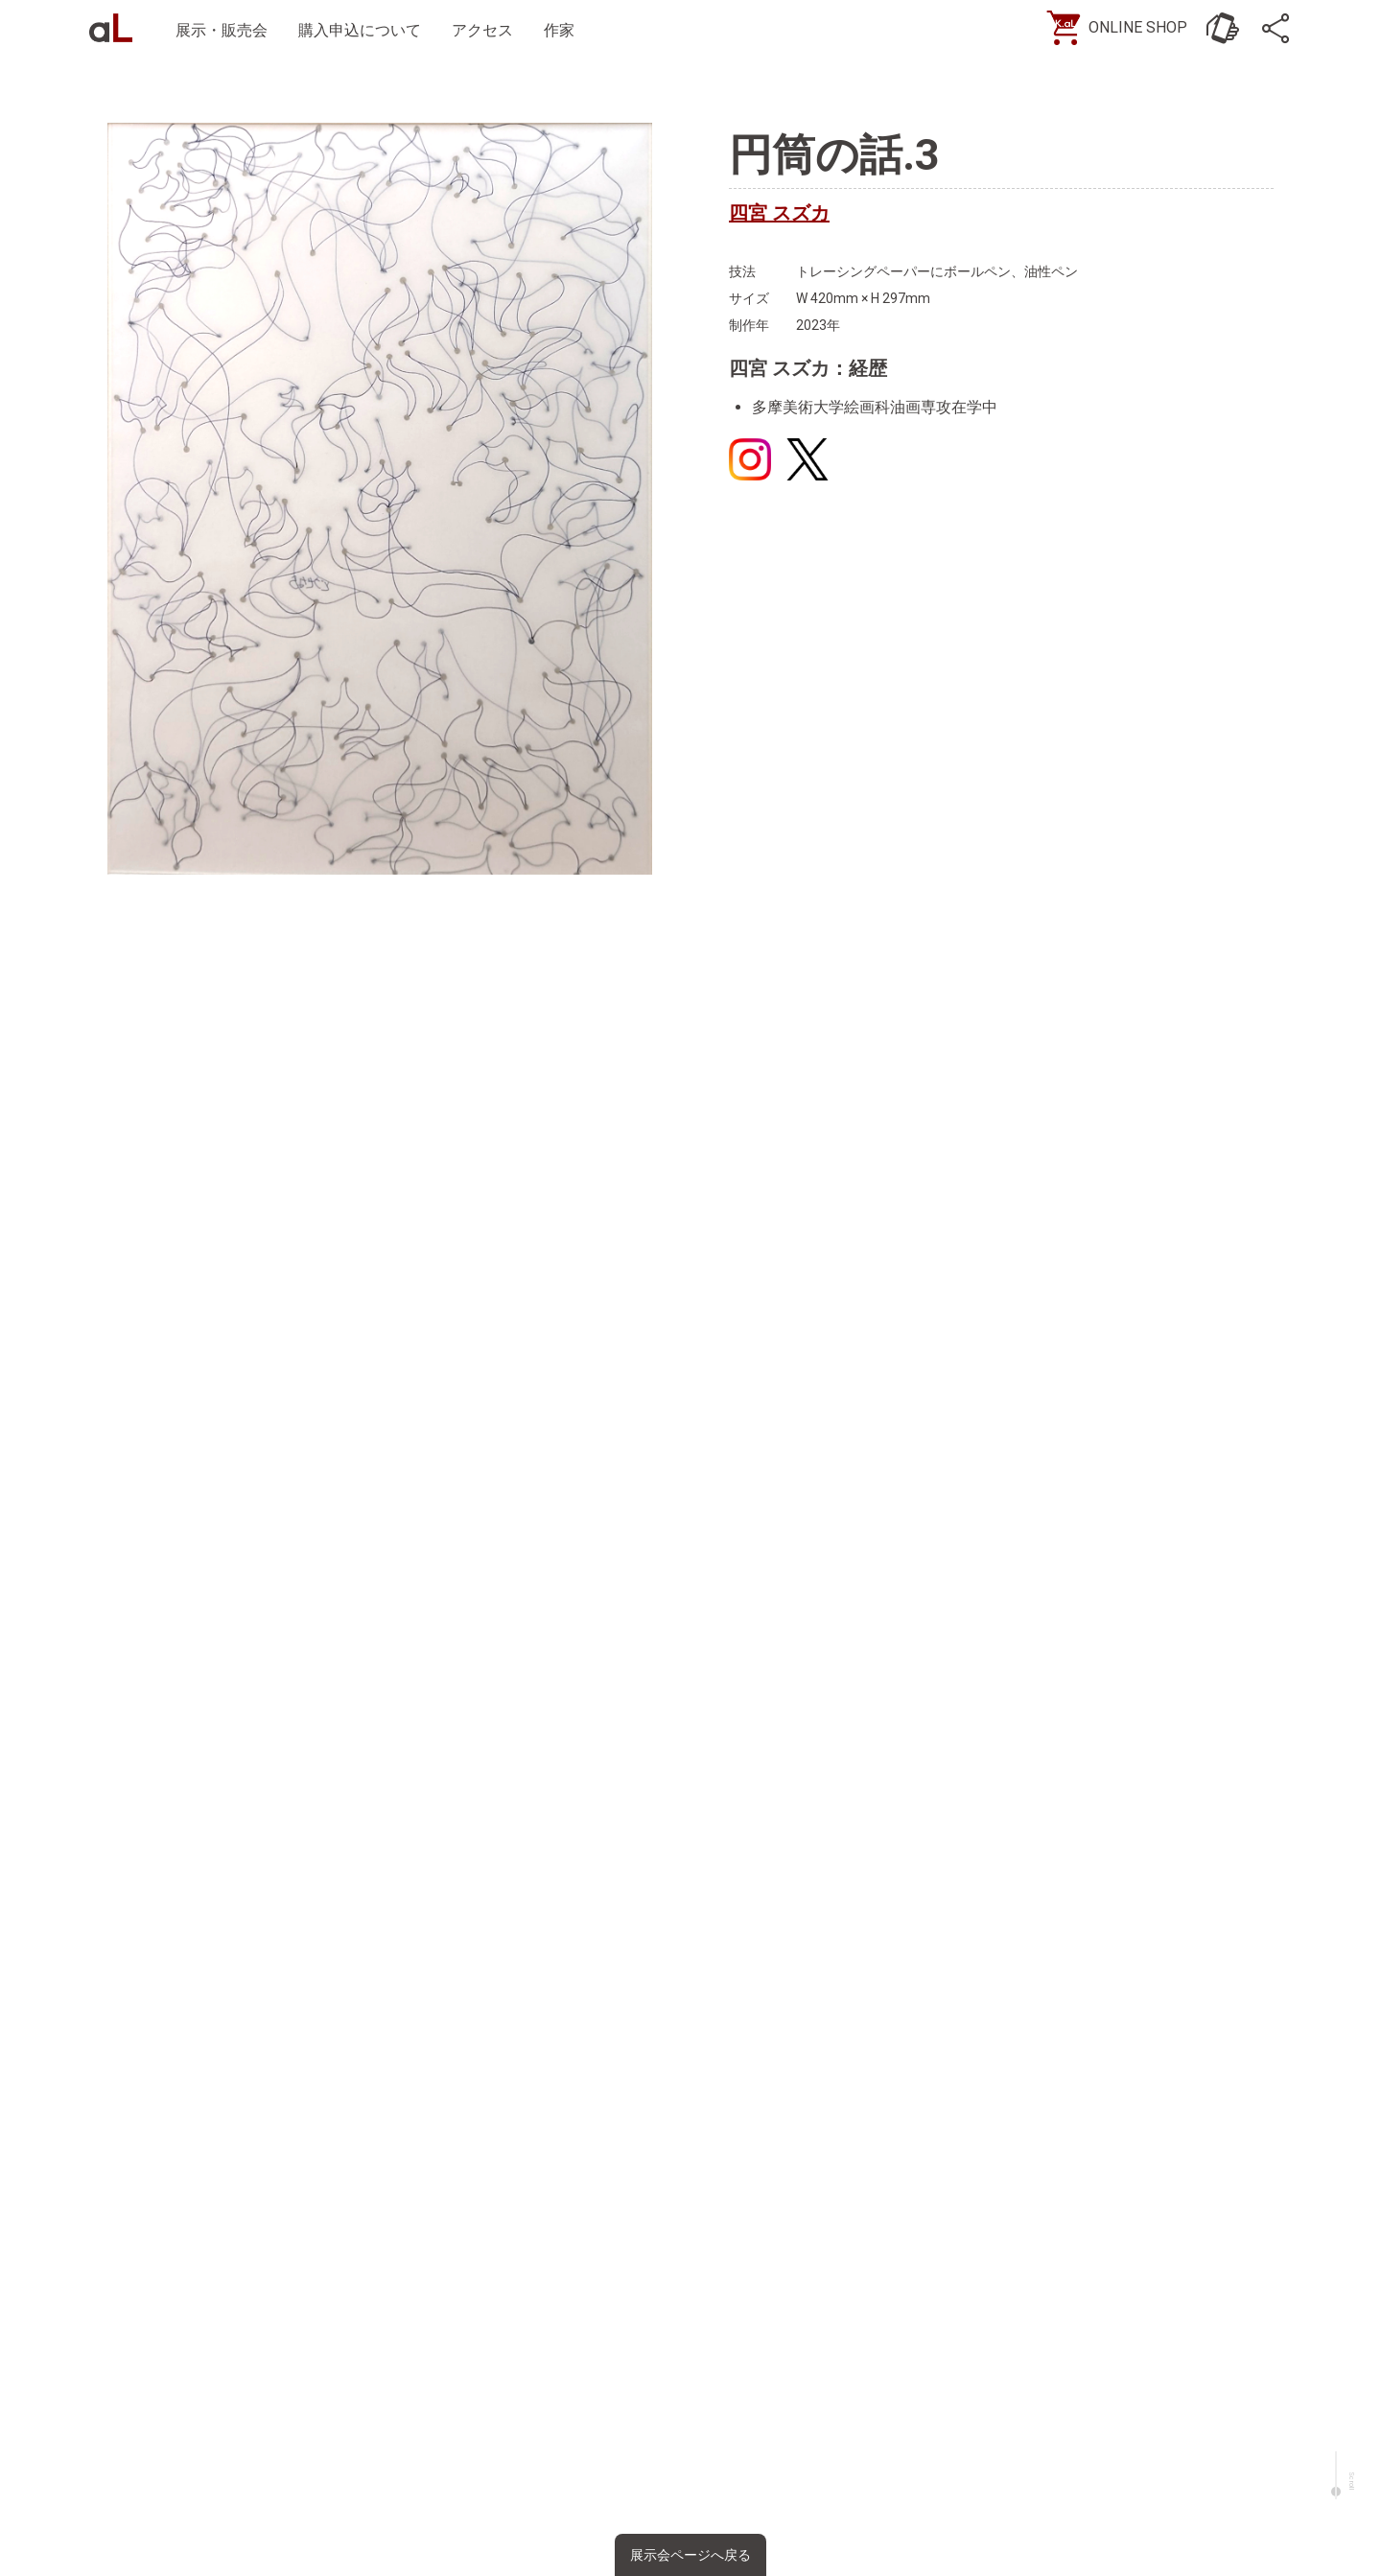 This screenshot has height=2576, width=1381. Describe the element at coordinates (487, 30) in the screenshot. I see `アクセス` at that location.